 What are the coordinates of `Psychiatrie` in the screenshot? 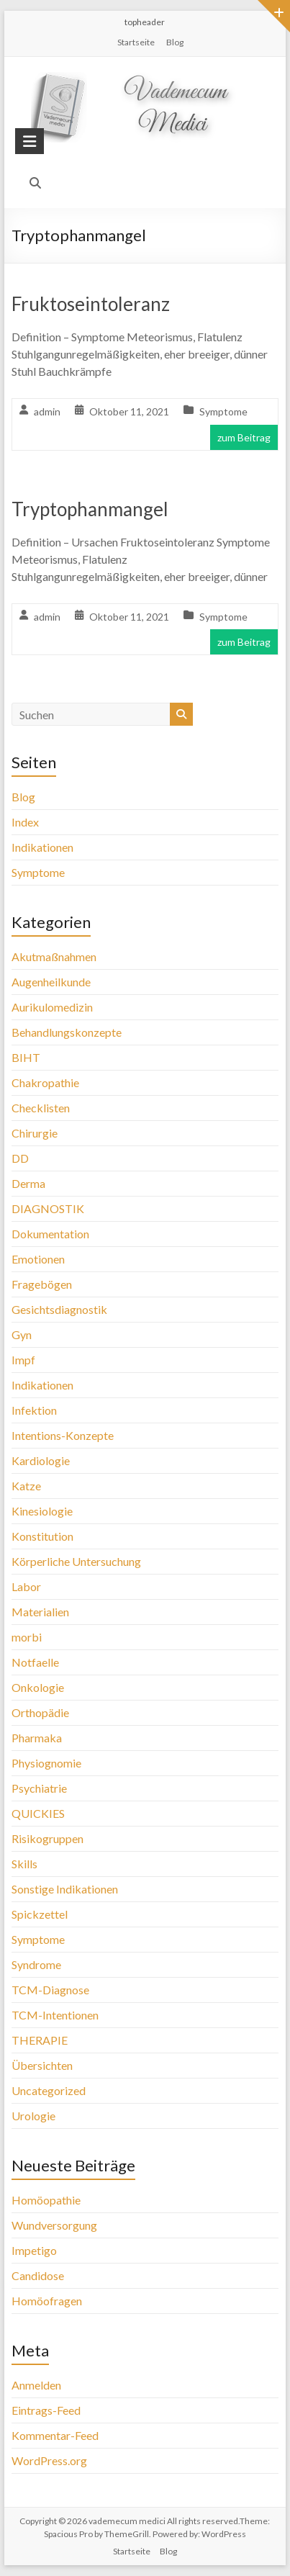 It's located at (39, 1788).